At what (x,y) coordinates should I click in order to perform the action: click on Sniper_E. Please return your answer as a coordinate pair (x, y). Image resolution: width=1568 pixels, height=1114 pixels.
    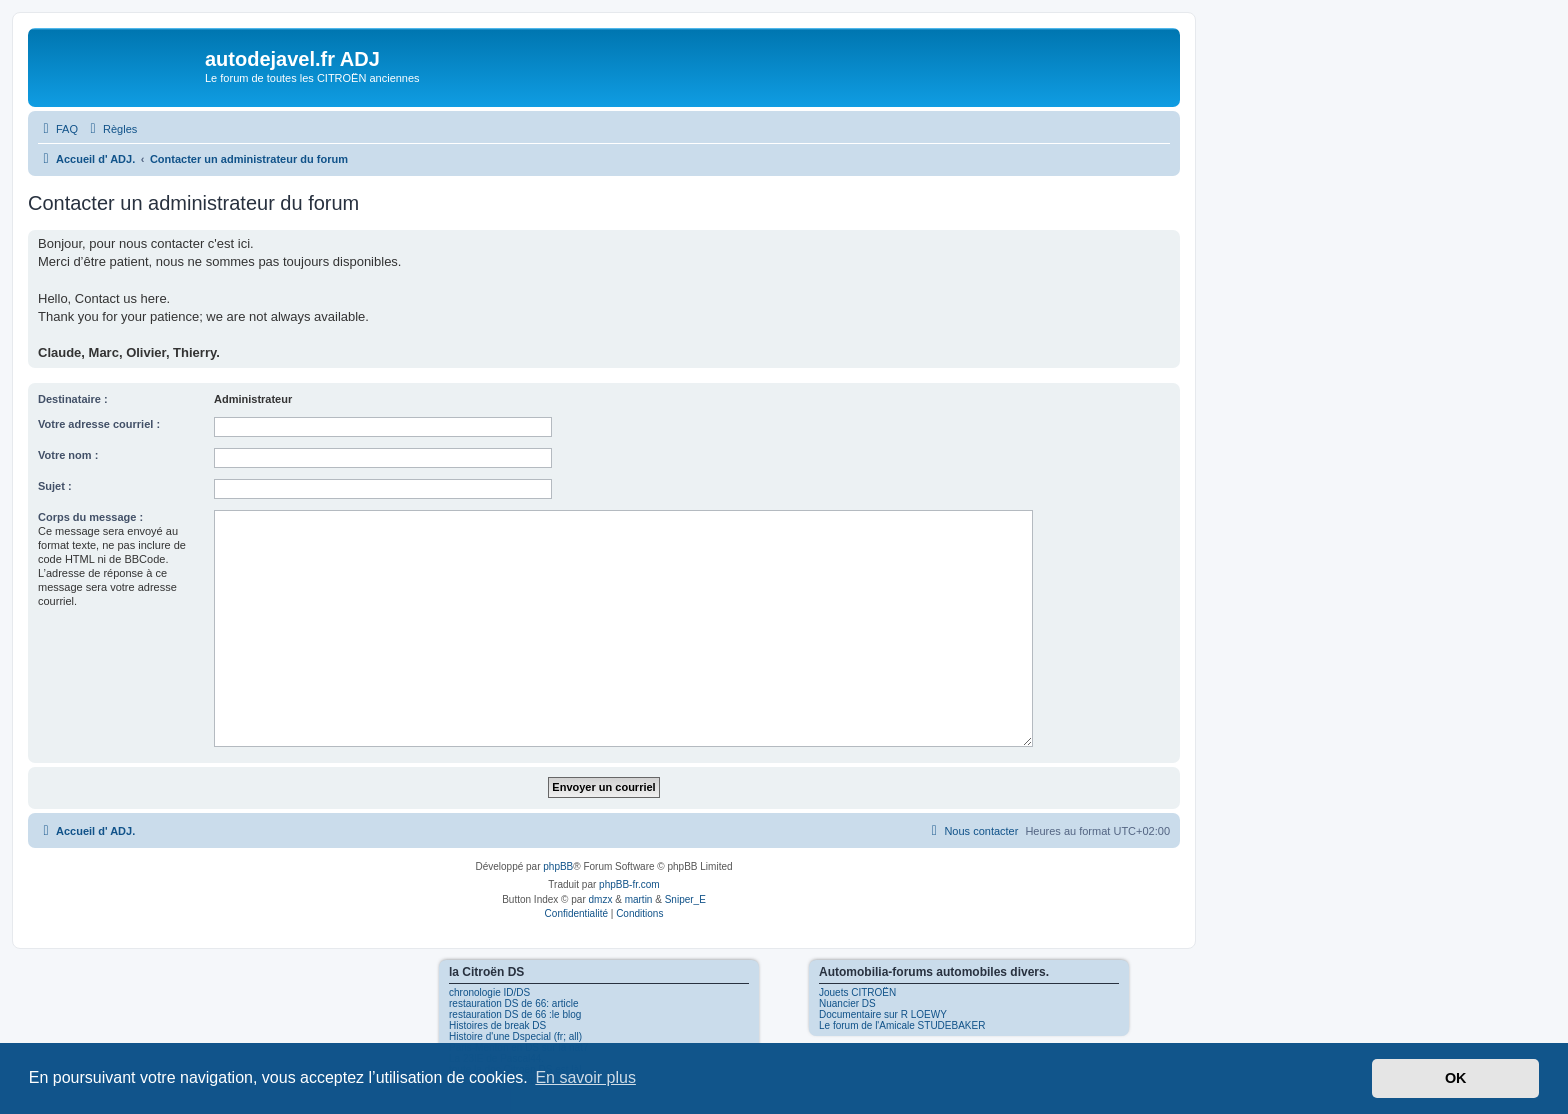
    Looking at the image, I should click on (685, 899).